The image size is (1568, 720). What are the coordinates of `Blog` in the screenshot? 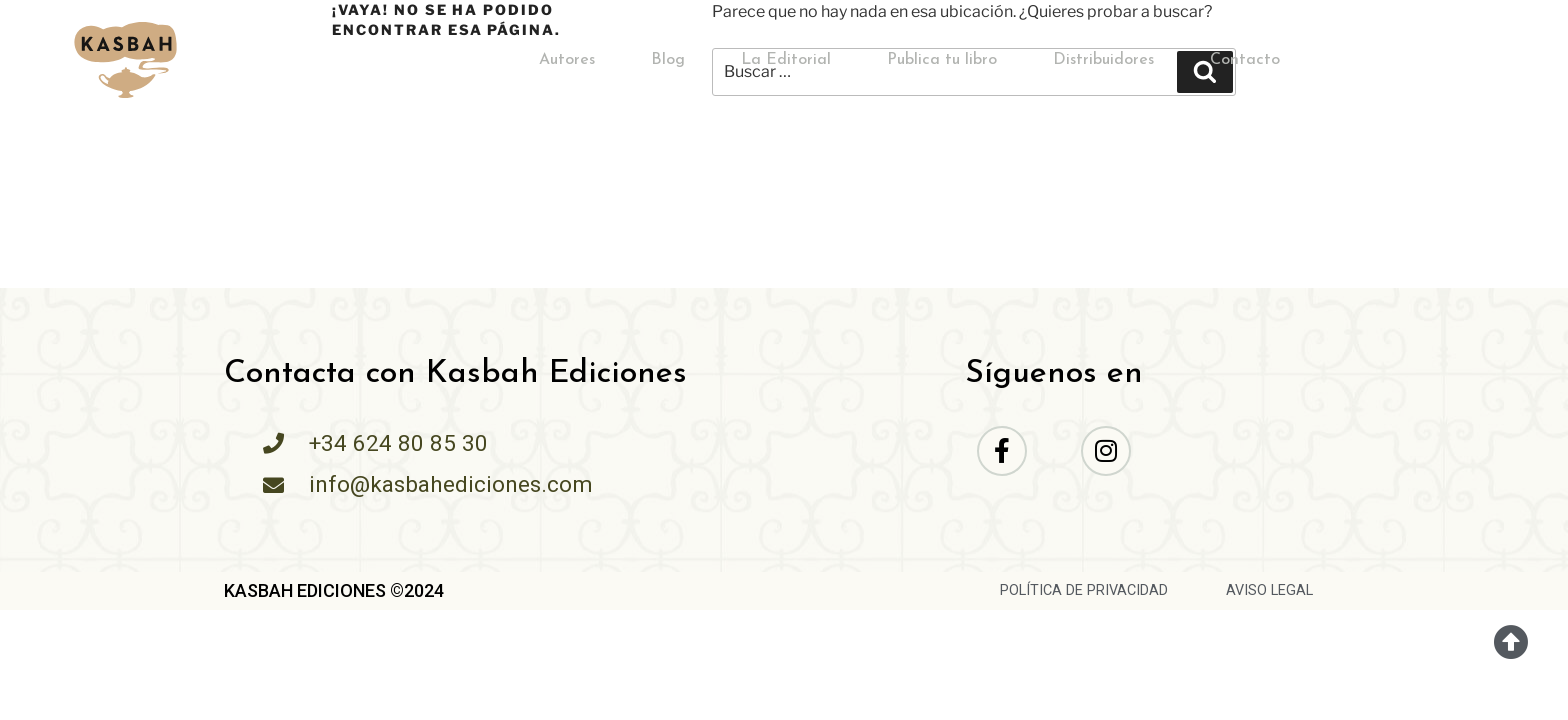 It's located at (668, 60).